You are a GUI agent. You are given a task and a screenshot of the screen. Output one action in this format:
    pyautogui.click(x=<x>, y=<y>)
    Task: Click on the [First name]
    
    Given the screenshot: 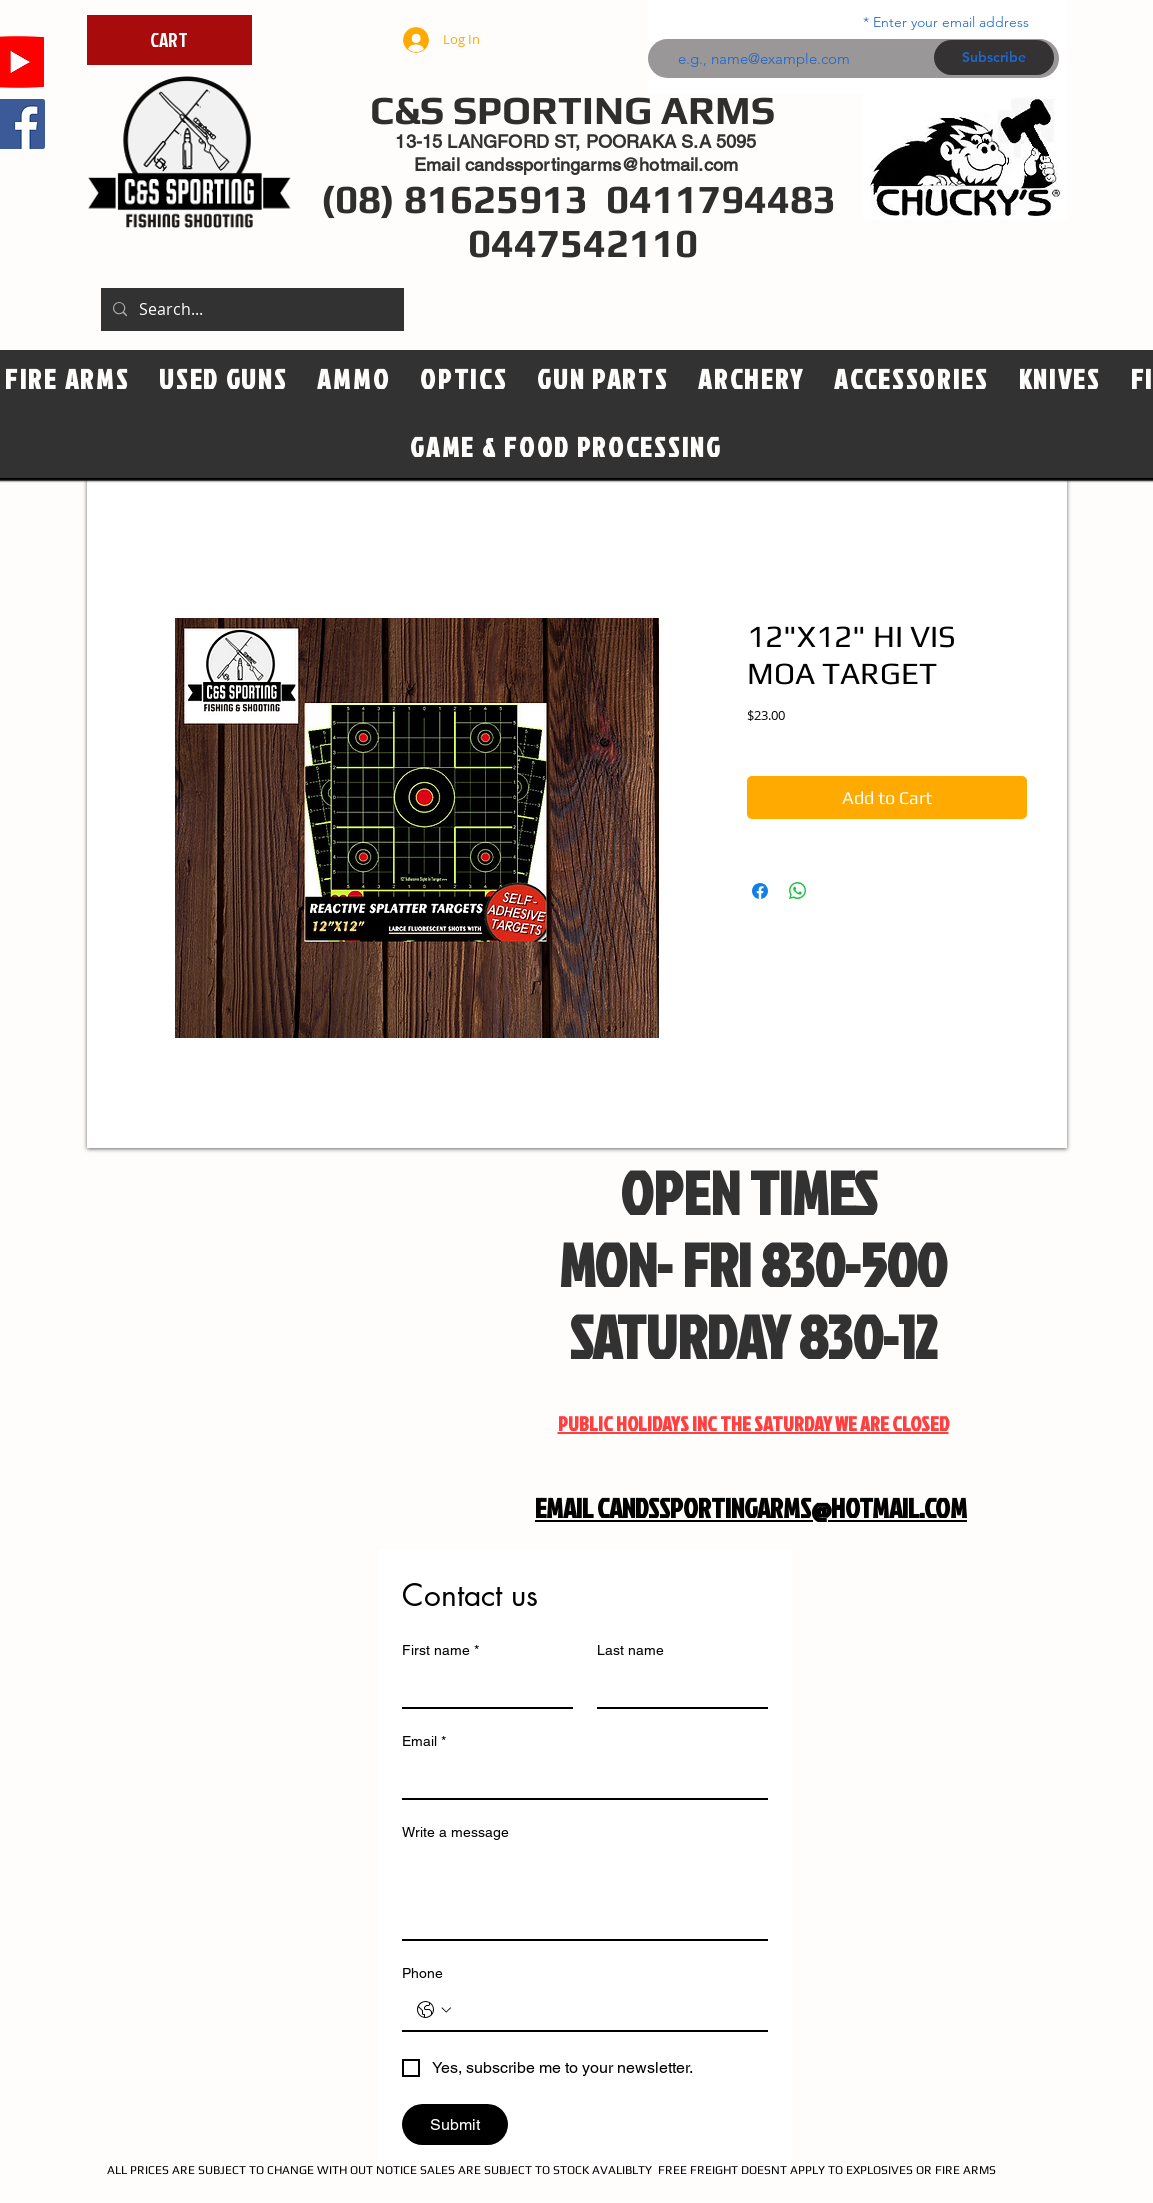 What is the action you would take?
    pyautogui.click(x=481, y=1687)
    